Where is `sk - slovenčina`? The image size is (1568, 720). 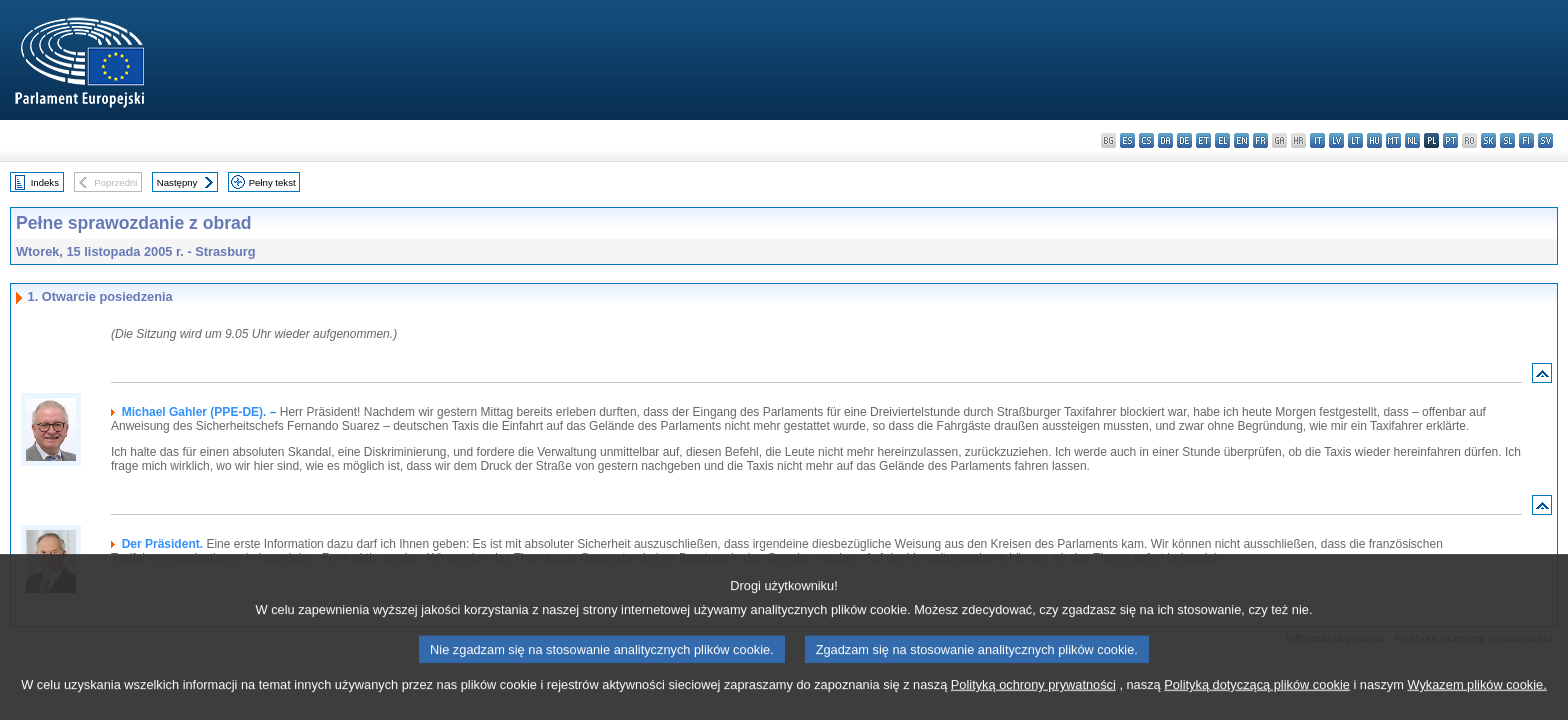
sk - slovenčina is located at coordinates (1488, 140).